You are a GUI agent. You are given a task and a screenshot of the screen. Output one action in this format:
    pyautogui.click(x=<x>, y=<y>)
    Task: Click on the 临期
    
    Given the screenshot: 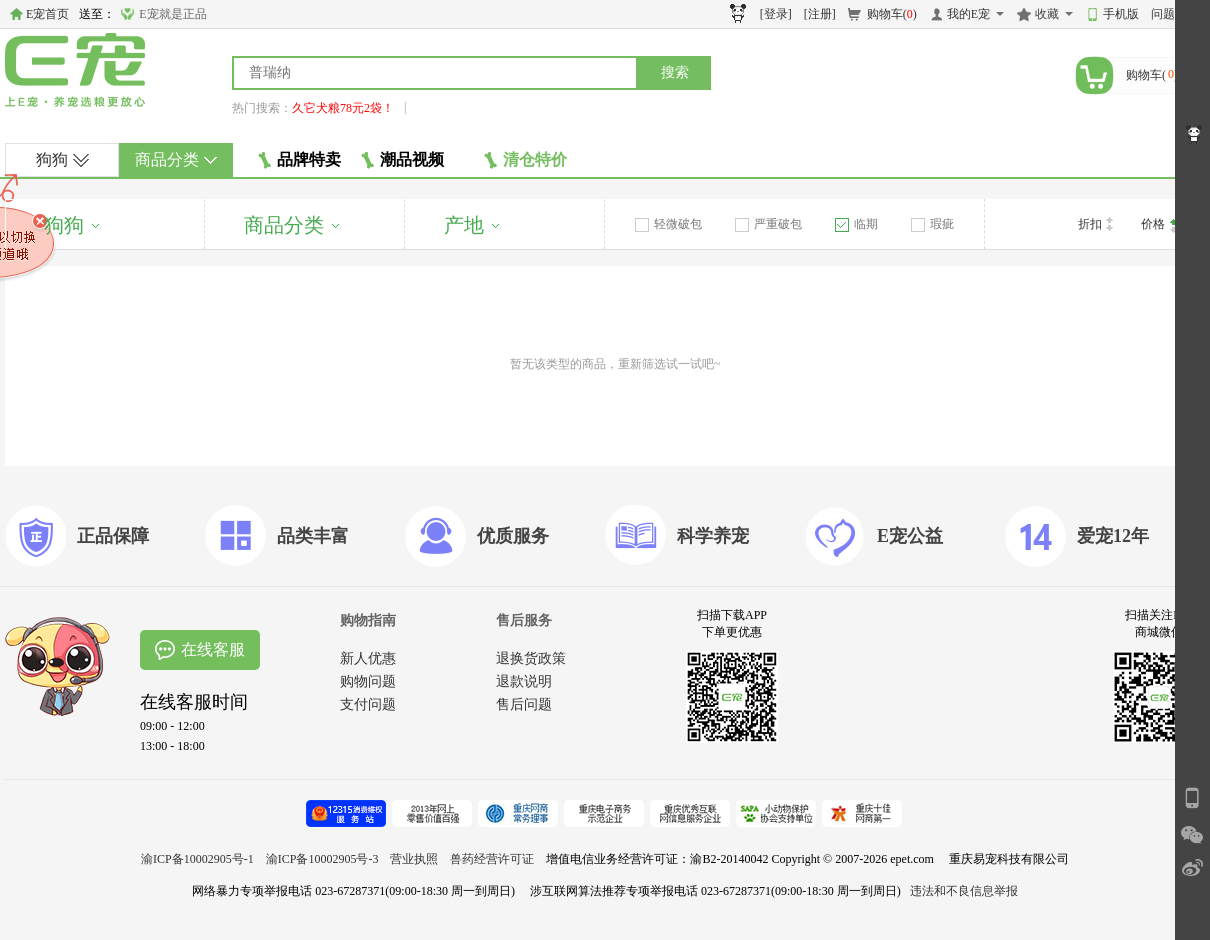 What is the action you would take?
    pyautogui.click(x=856, y=224)
    